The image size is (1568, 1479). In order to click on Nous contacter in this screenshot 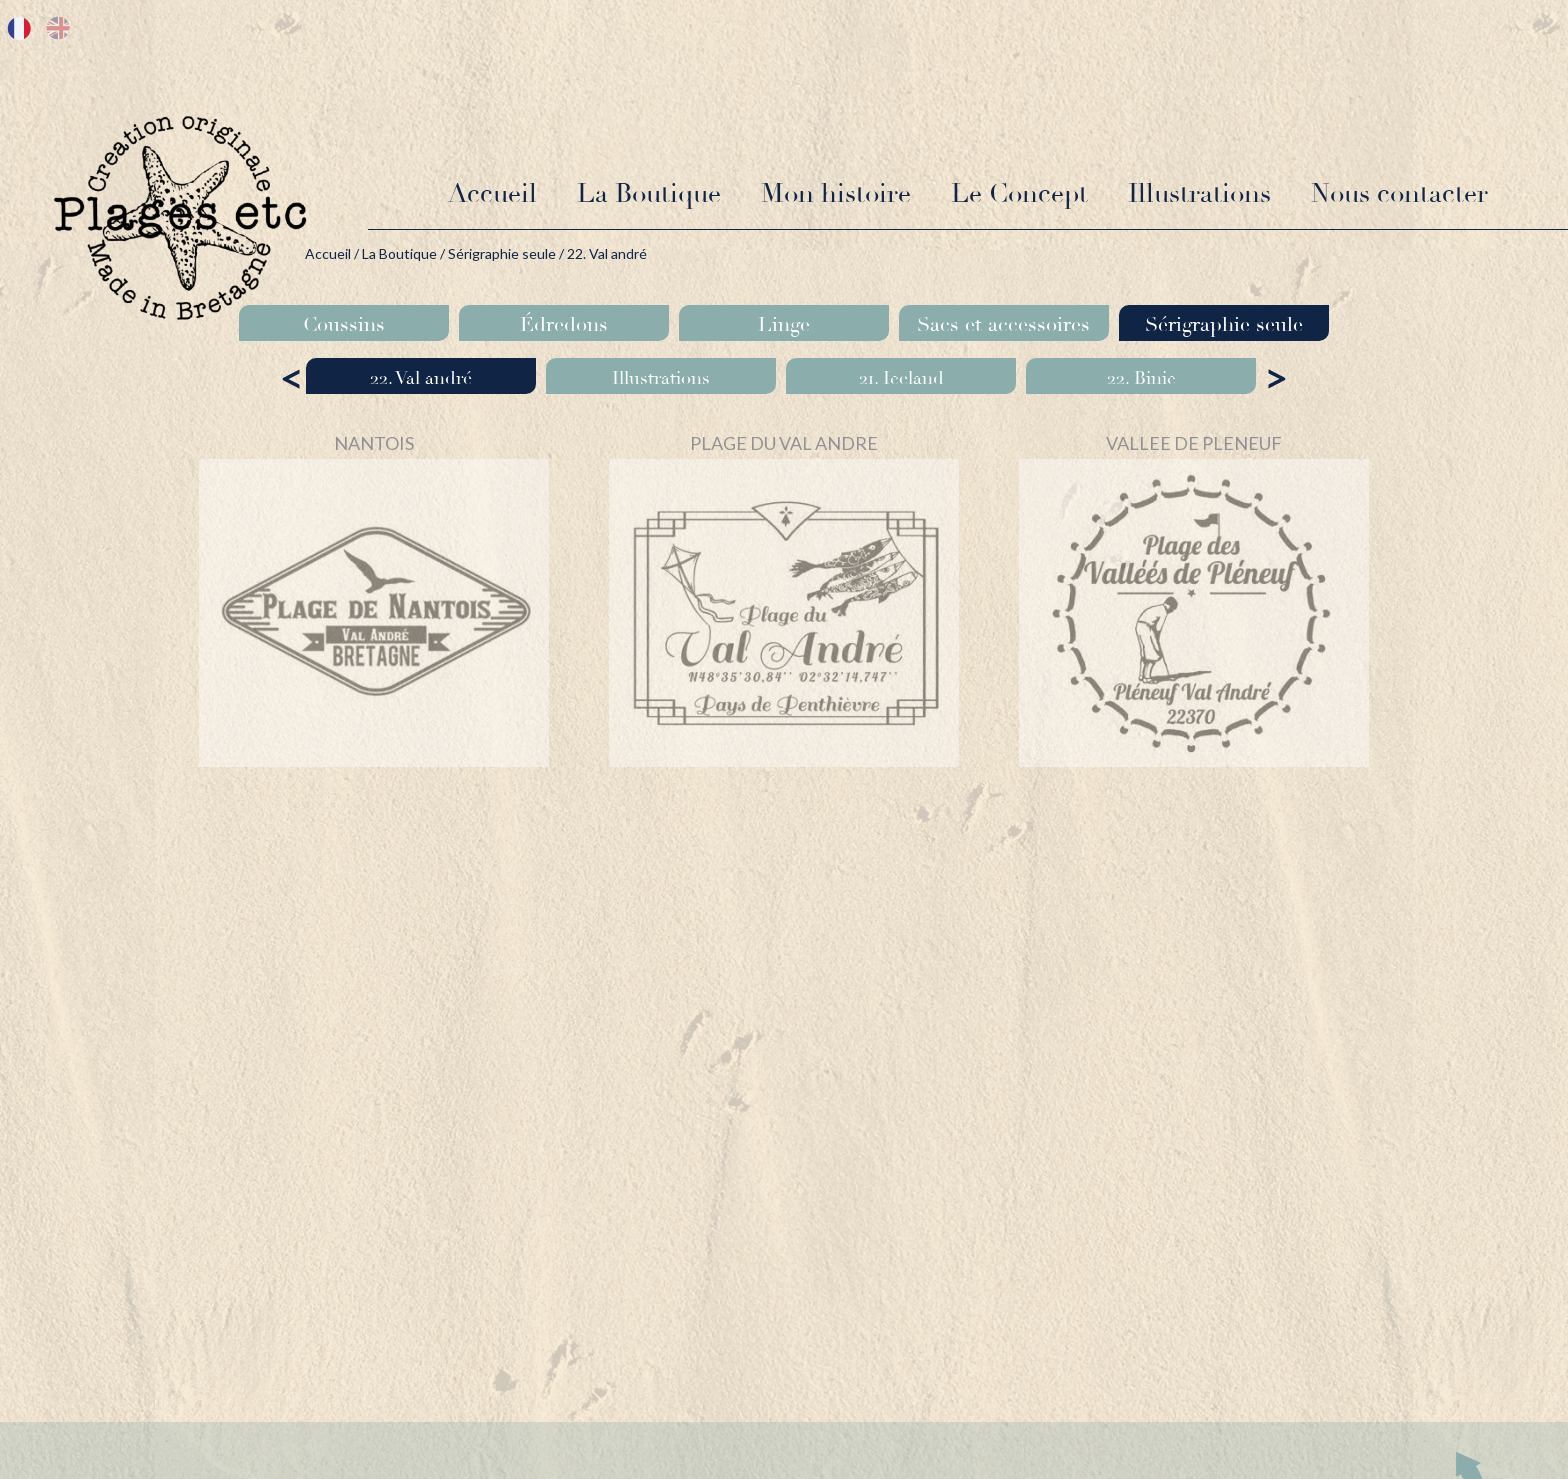, I will do `click(1399, 194)`.